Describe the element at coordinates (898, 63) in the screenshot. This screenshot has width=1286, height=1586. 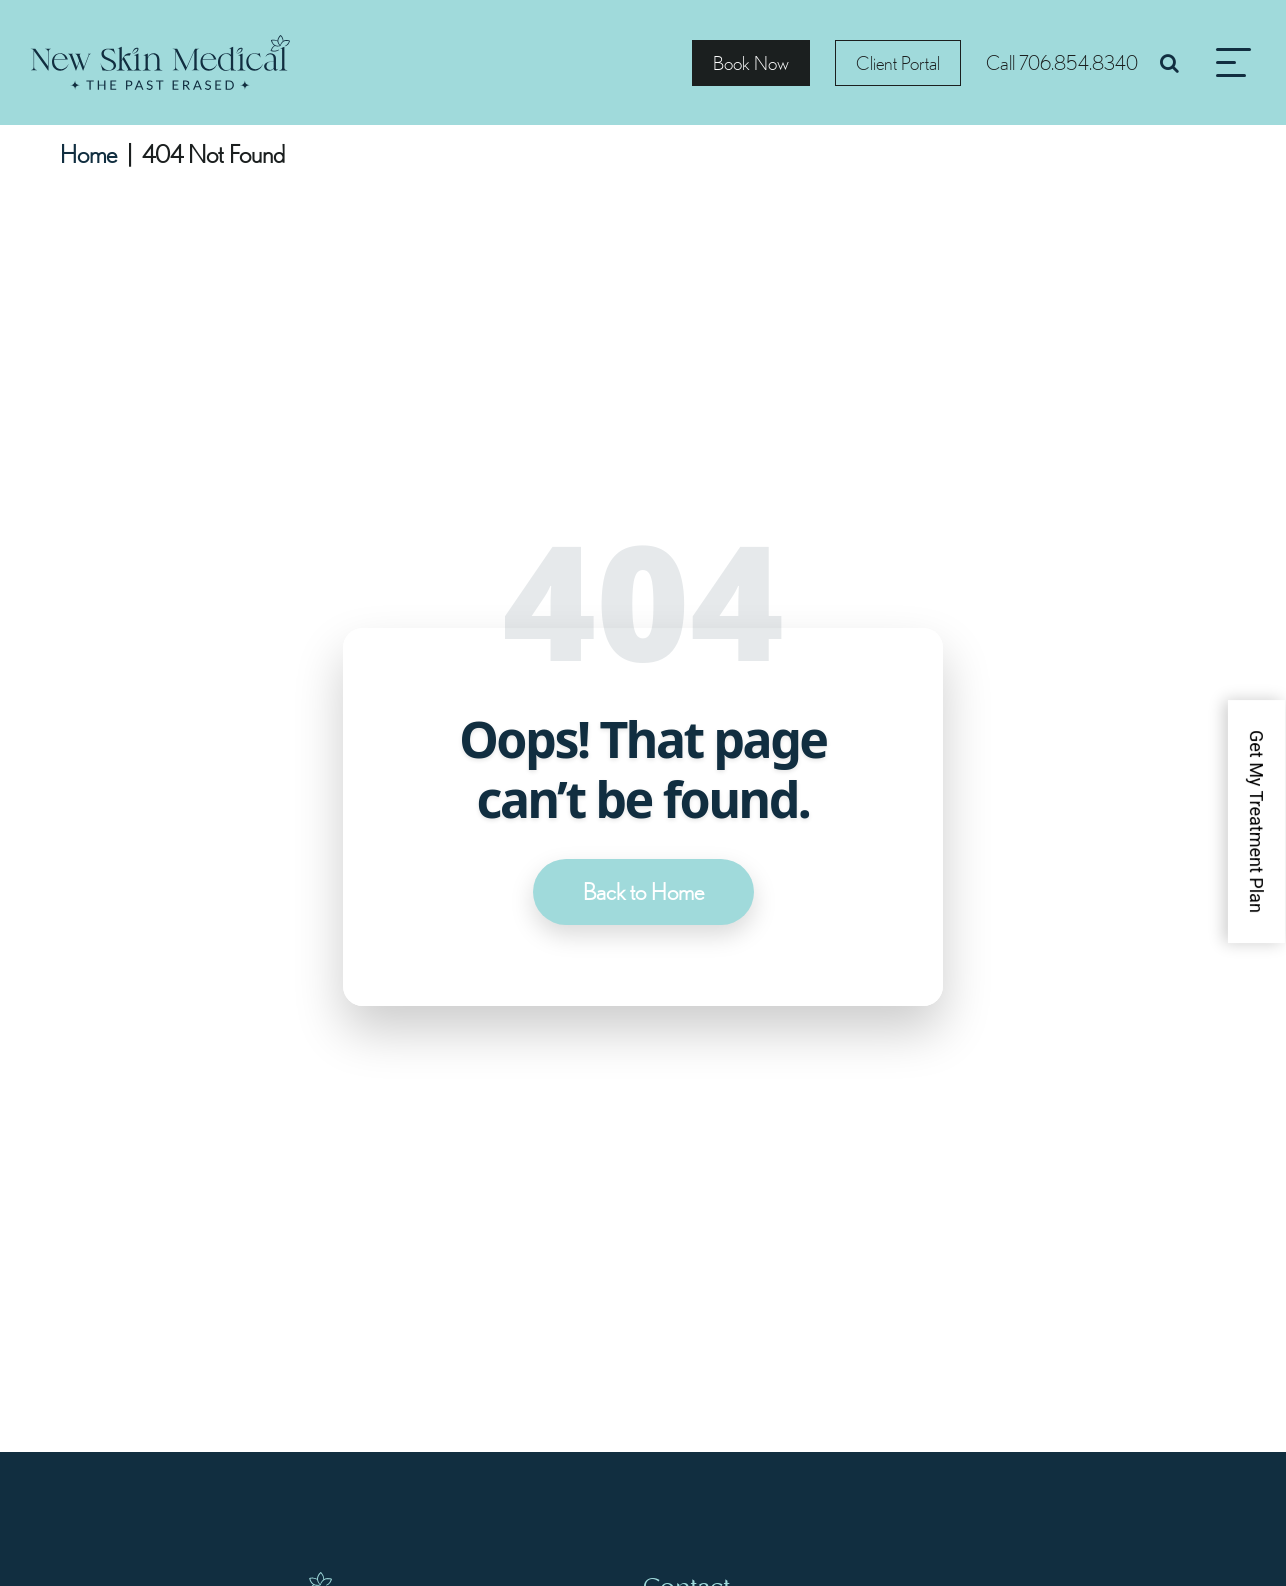
I see `Client Portal` at that location.